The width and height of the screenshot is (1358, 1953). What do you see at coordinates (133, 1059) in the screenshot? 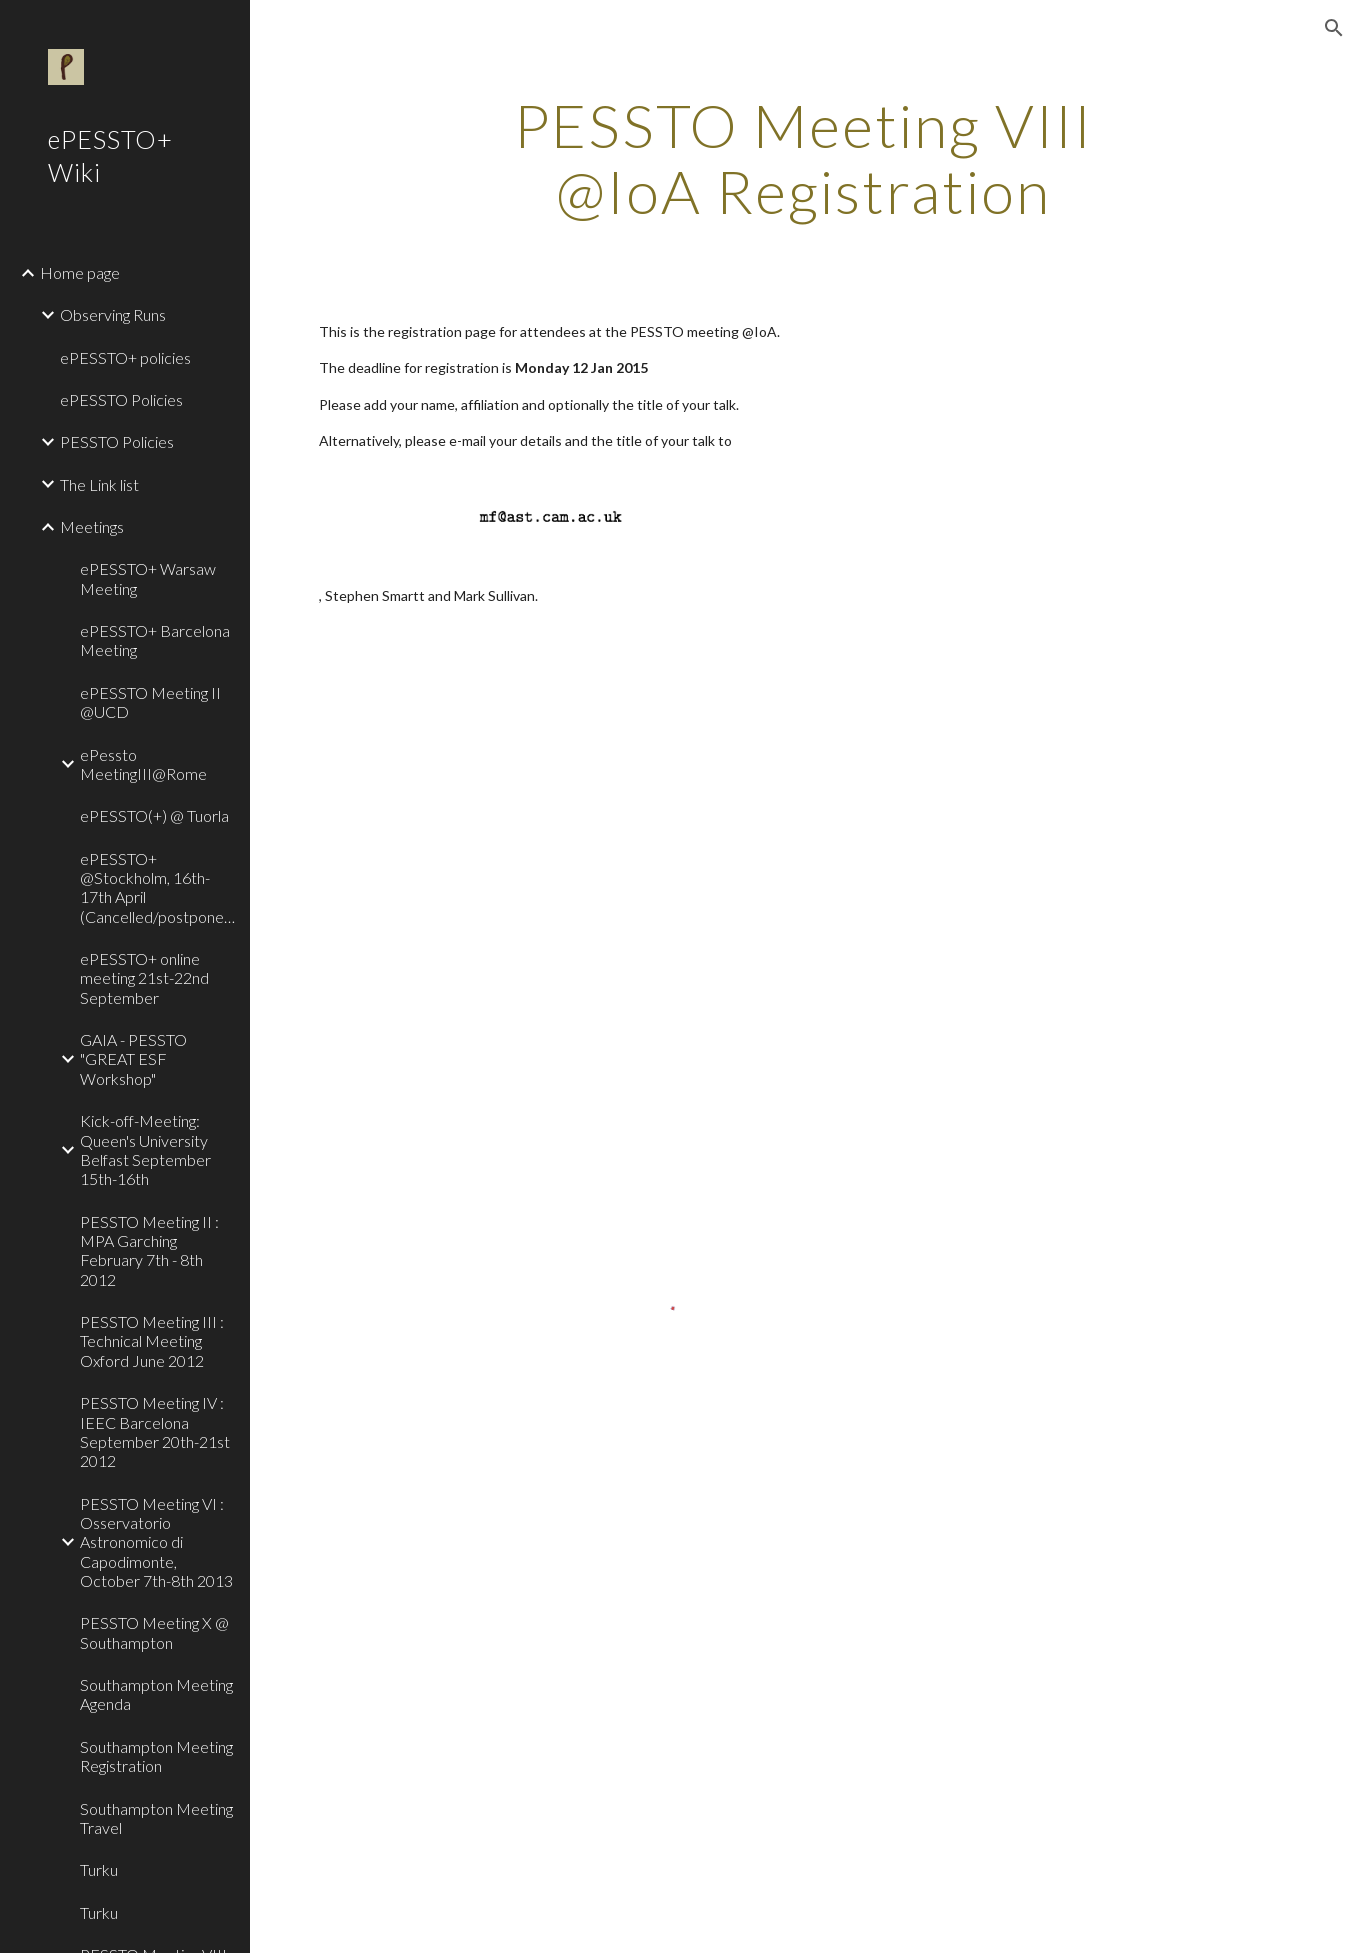
I see `GAIA - PESSTO "GREAT ESF Workshop" [link]` at bounding box center [133, 1059].